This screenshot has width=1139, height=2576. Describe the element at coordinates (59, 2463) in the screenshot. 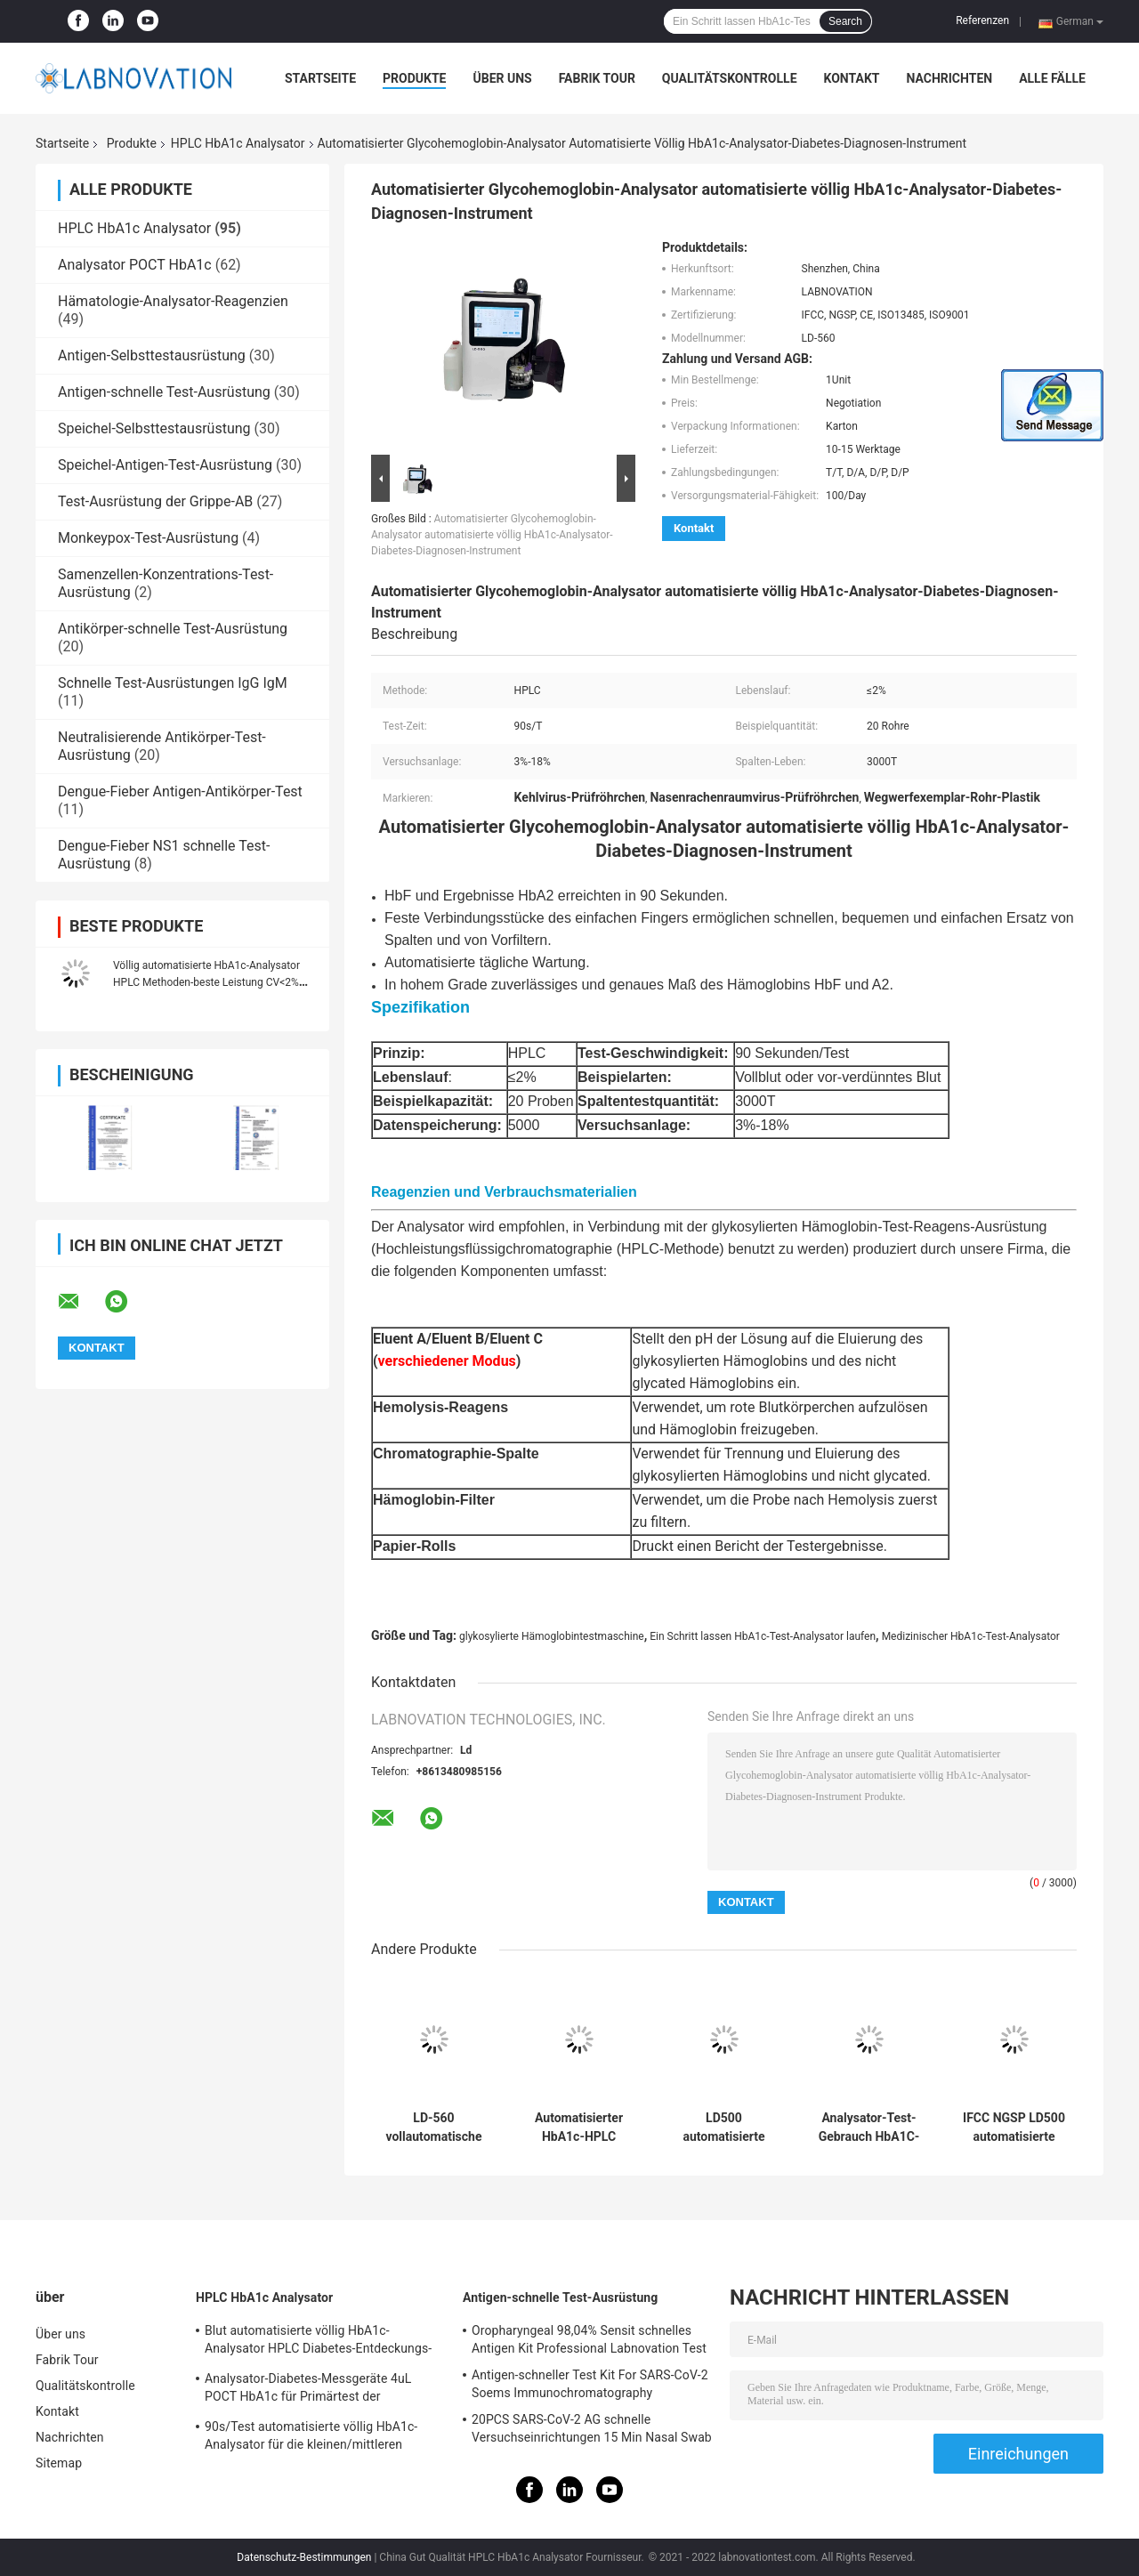

I see `Sitemap` at that location.